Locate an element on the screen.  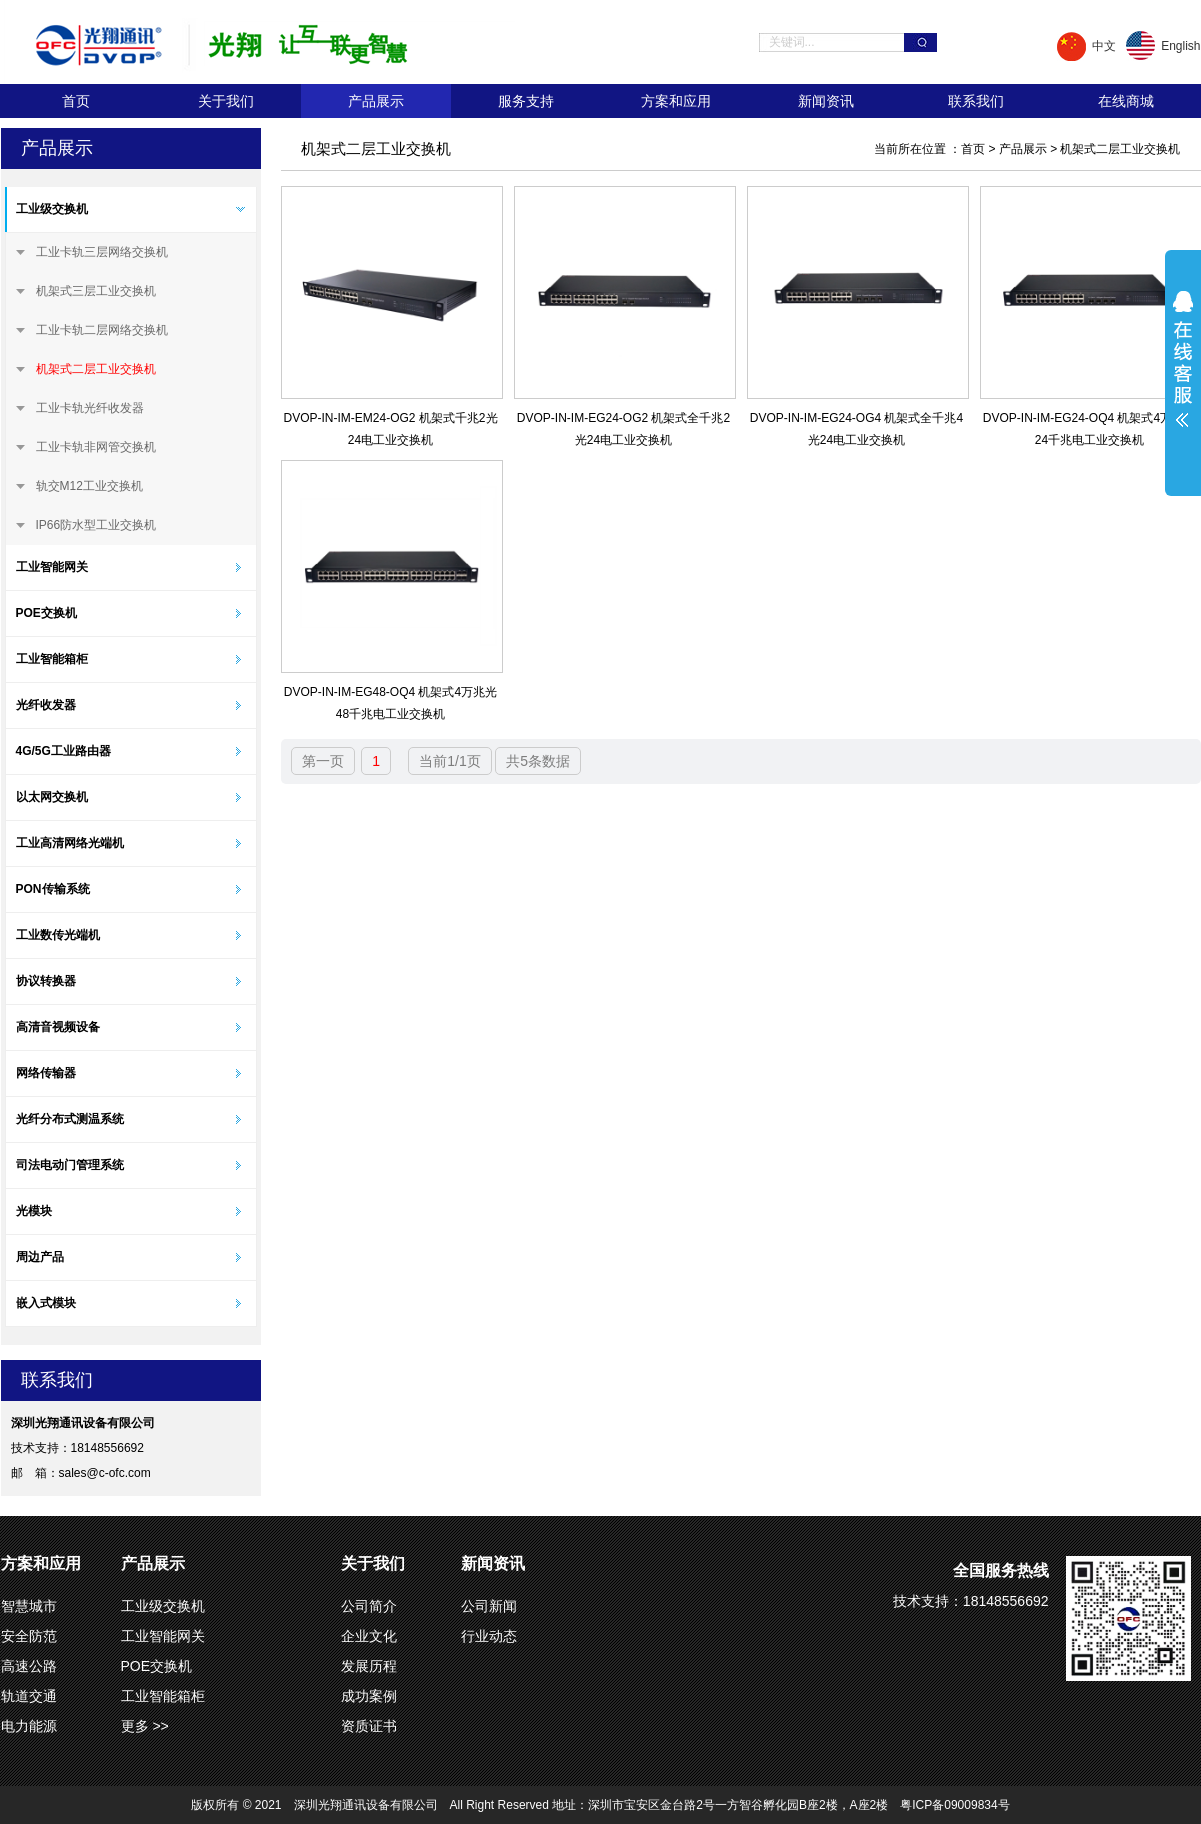
司法电动门管理系统 is located at coordinates (70, 1165).